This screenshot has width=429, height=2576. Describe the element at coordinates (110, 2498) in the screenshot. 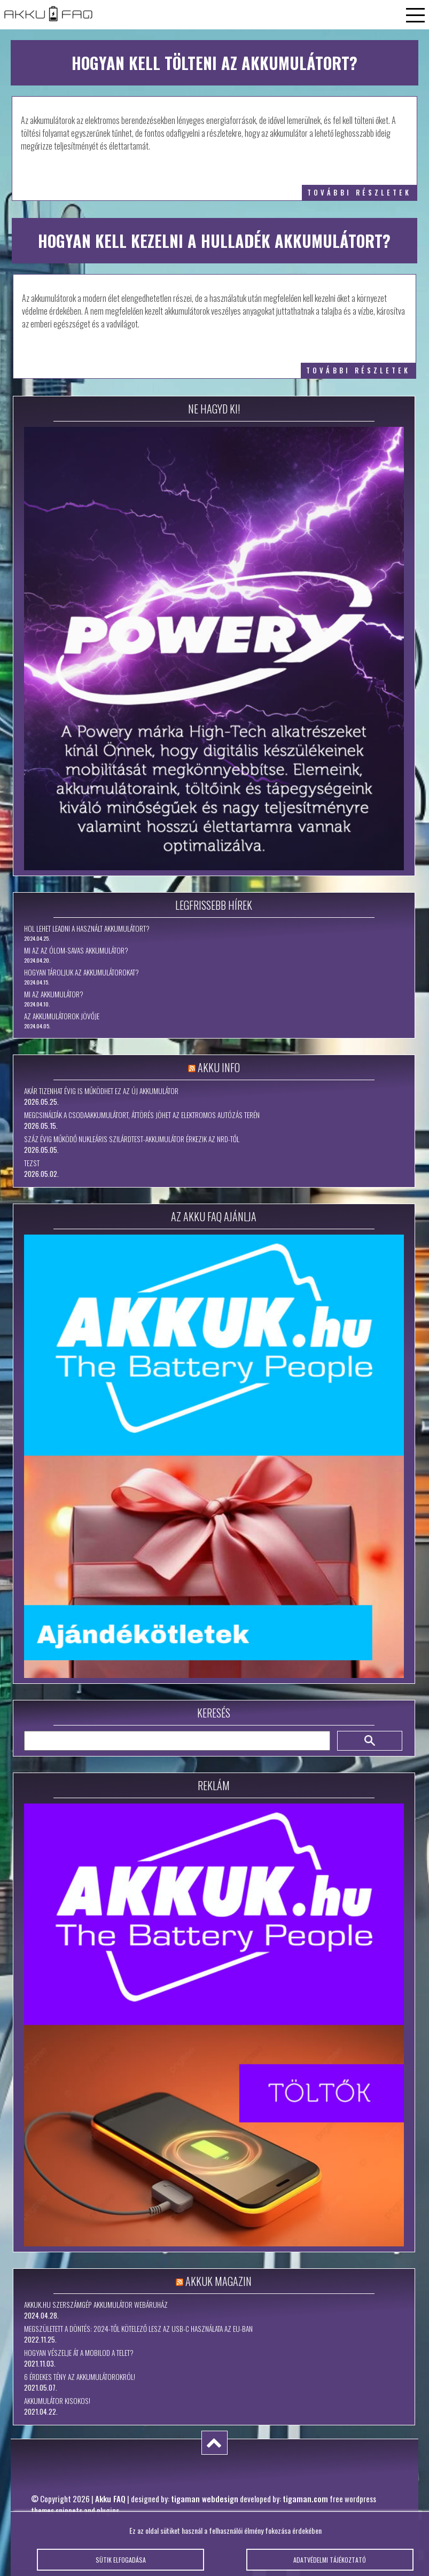

I see `Akku FAQ` at that location.